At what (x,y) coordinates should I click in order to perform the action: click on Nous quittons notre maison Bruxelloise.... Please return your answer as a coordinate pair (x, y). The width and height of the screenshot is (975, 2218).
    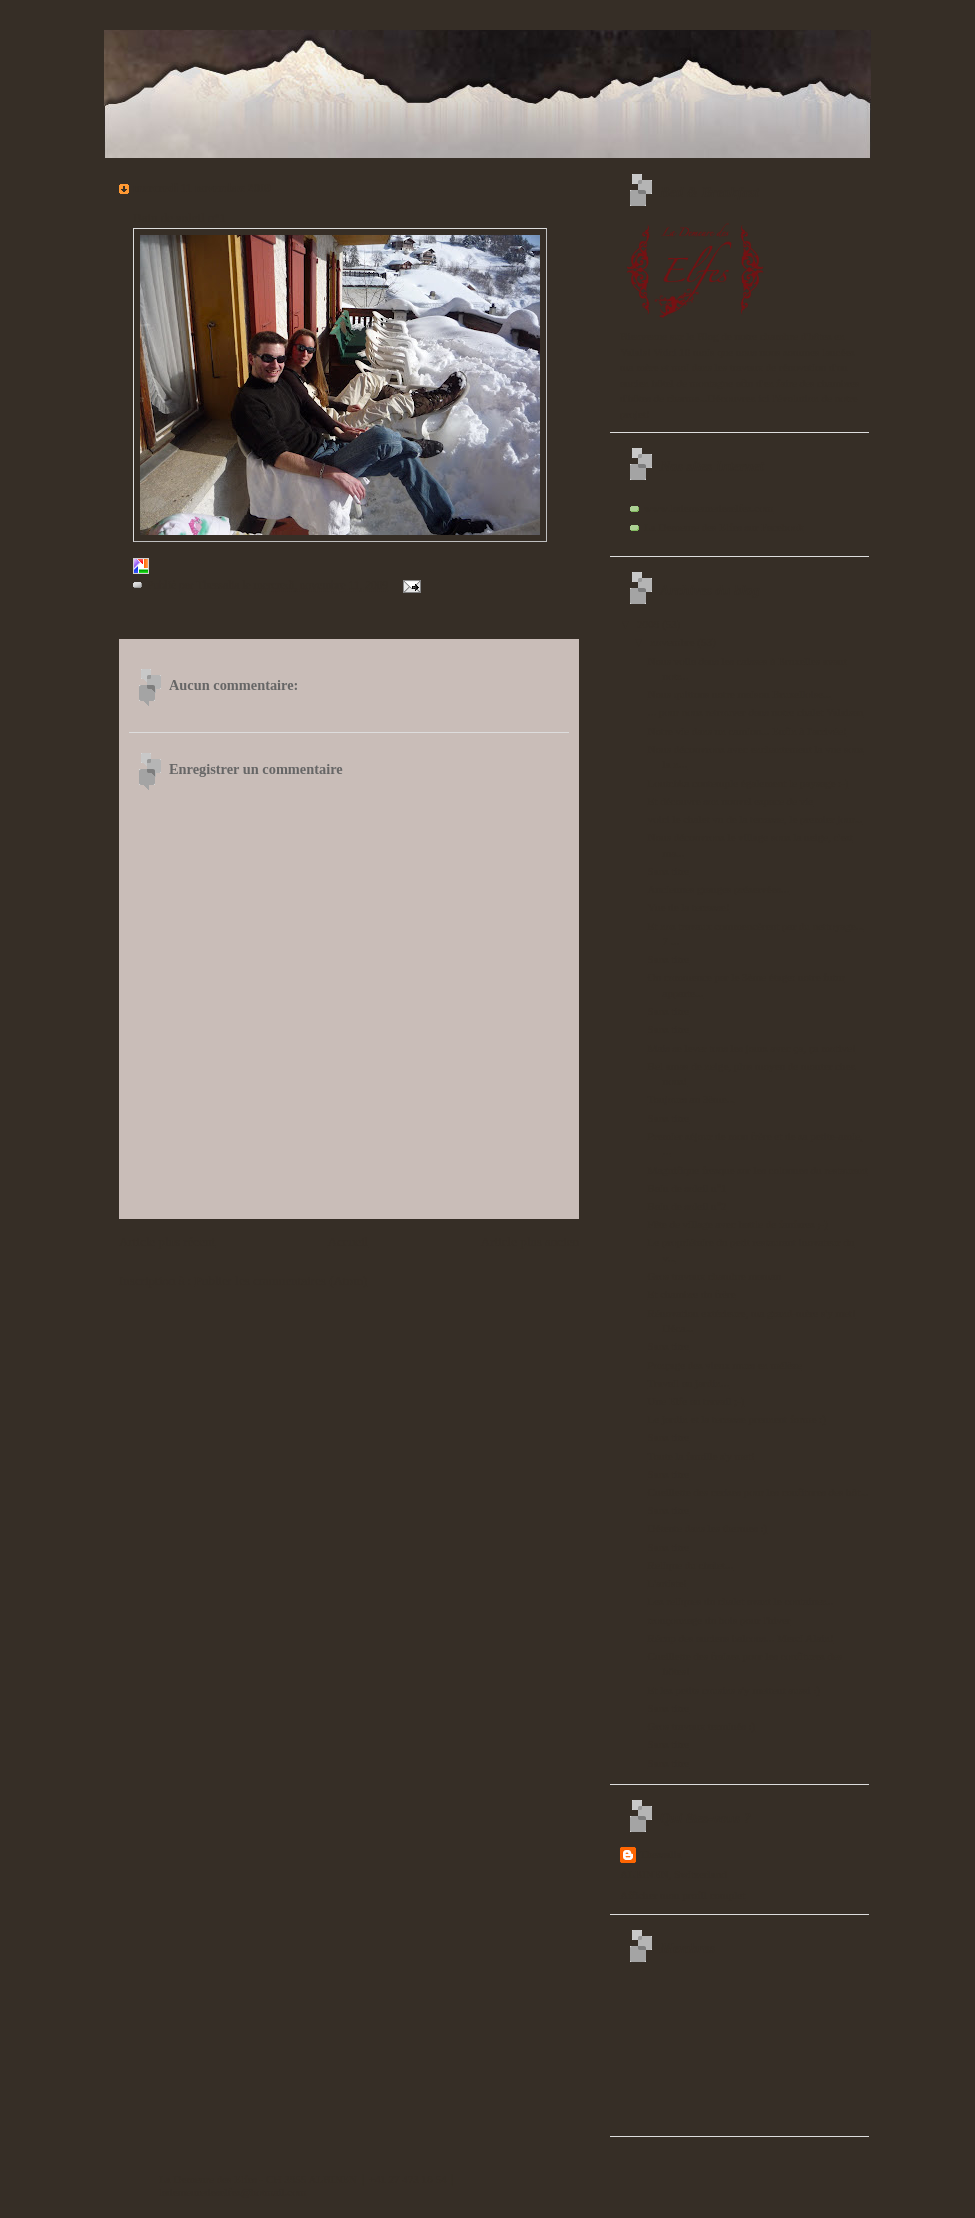
    Looking at the image, I should click on (740, 694).